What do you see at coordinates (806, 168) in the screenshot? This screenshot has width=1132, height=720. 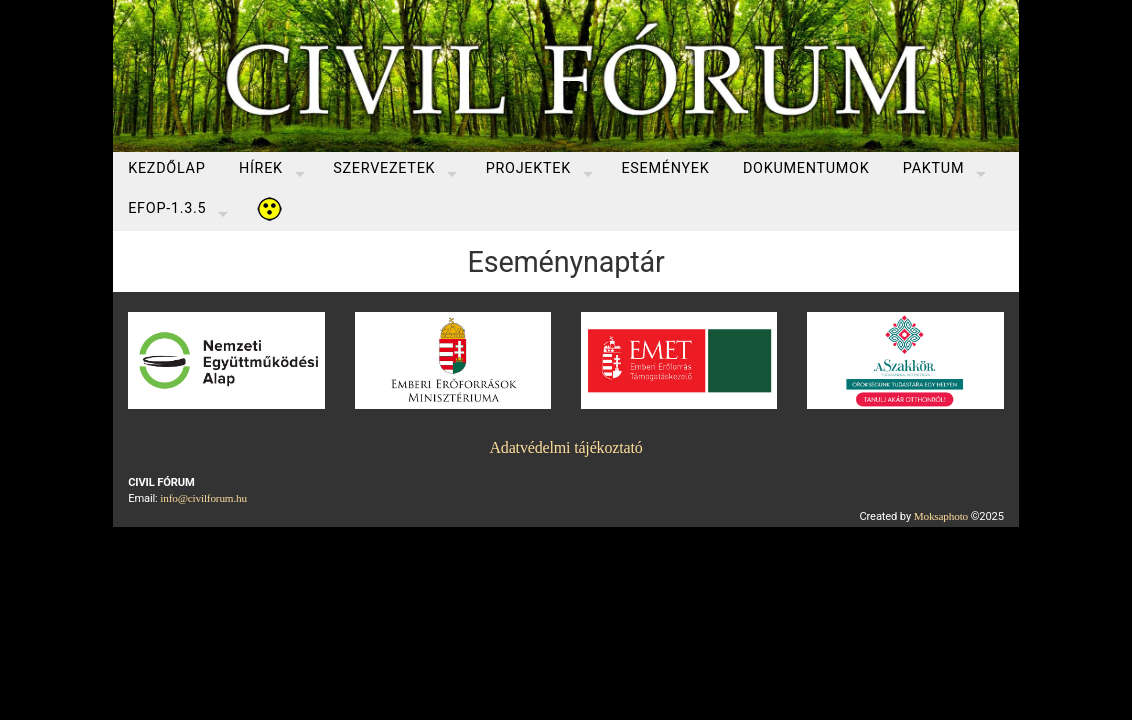 I see `Dokumentumok` at bounding box center [806, 168].